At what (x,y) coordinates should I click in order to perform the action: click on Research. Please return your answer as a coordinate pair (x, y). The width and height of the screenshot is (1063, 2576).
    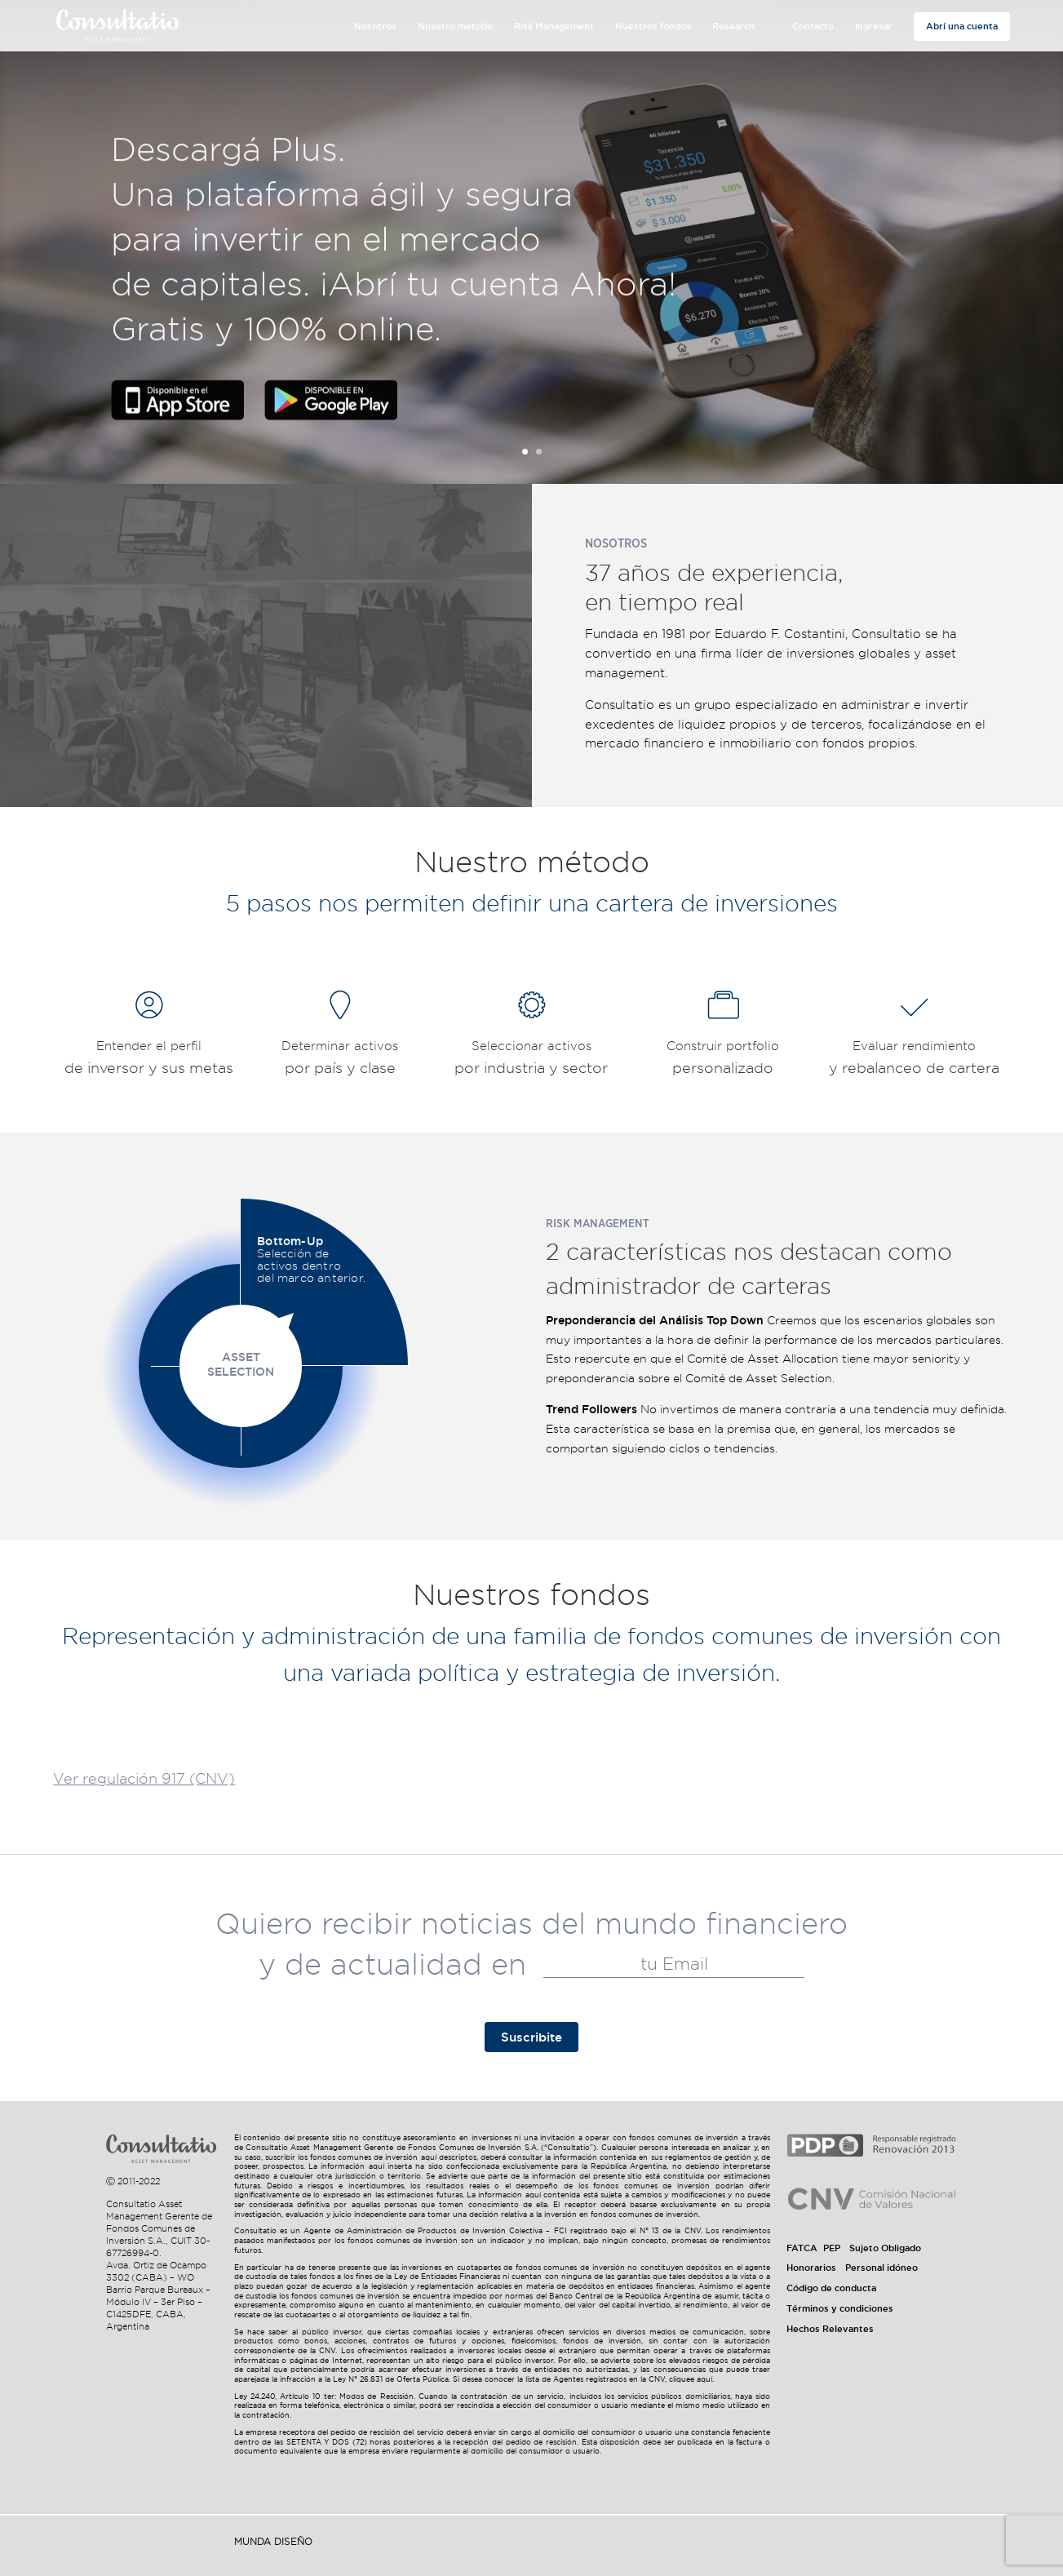
    Looking at the image, I should click on (733, 26).